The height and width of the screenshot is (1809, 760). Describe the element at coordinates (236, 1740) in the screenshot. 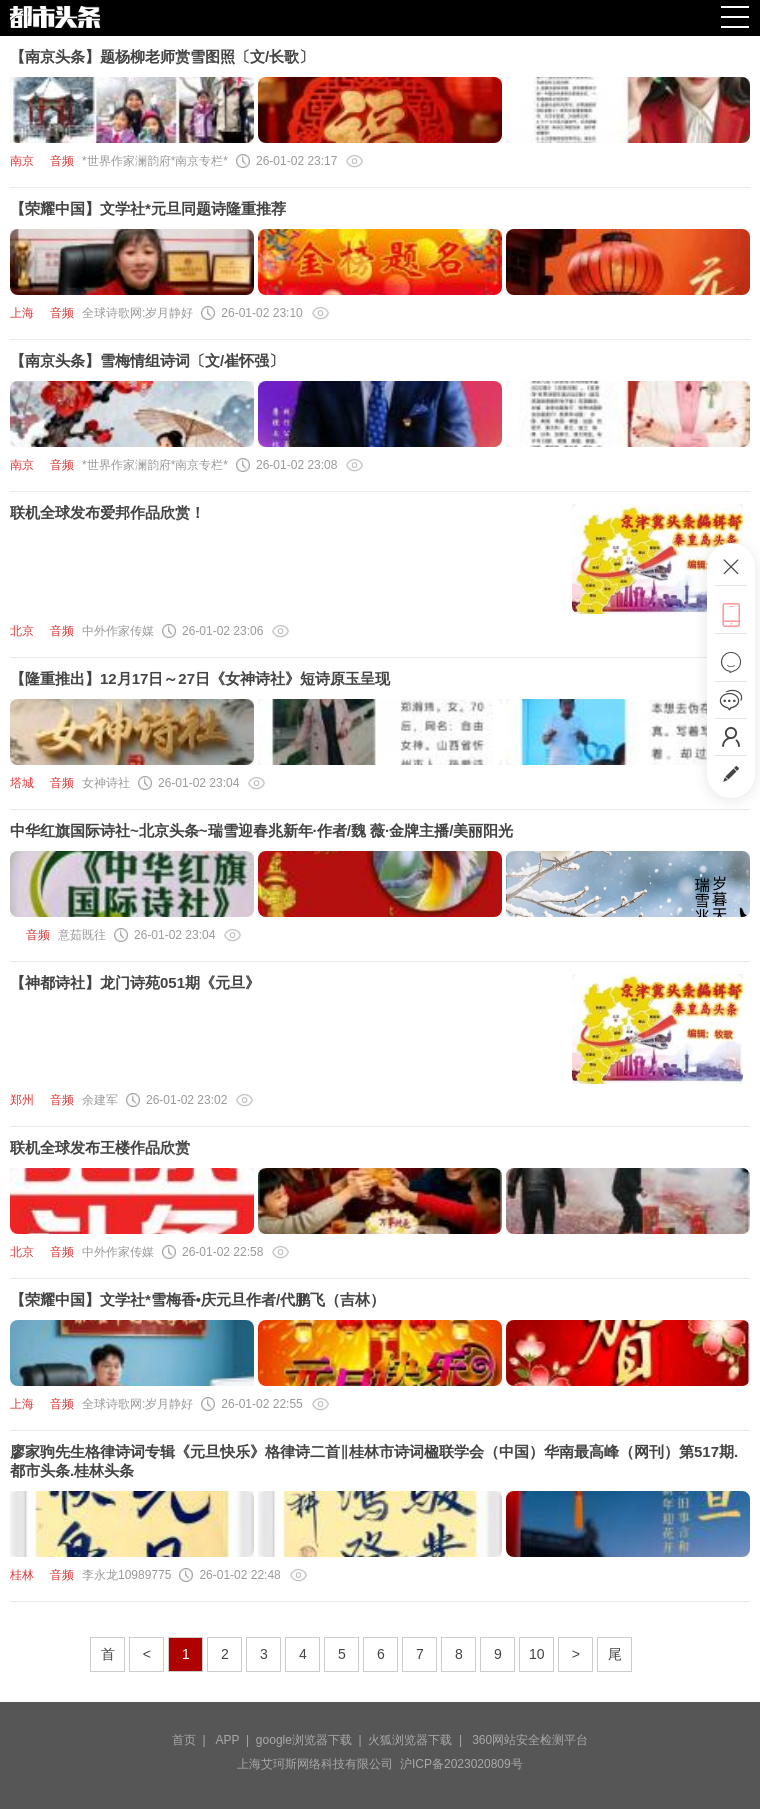

I see `APP |` at that location.